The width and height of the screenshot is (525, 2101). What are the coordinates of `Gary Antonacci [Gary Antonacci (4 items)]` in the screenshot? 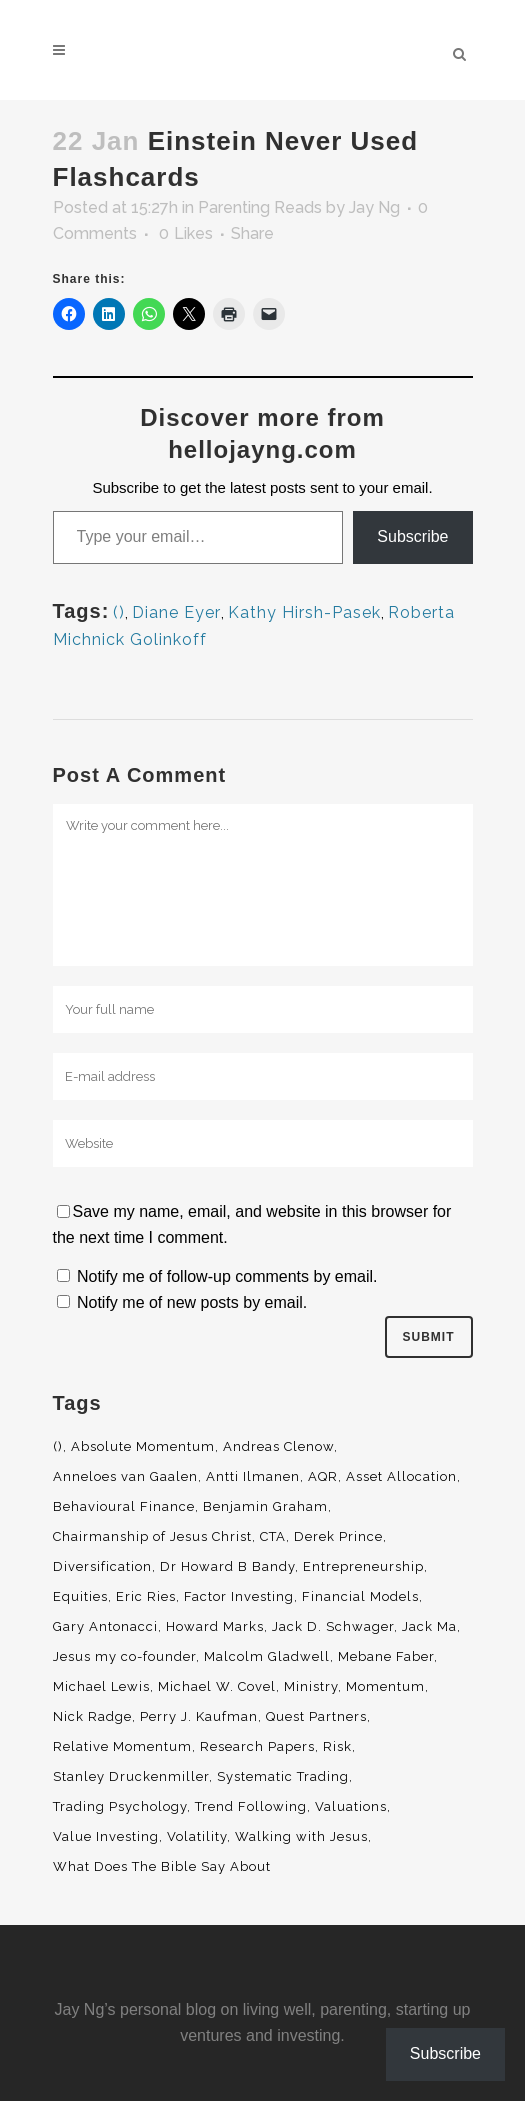 It's located at (105, 1626).